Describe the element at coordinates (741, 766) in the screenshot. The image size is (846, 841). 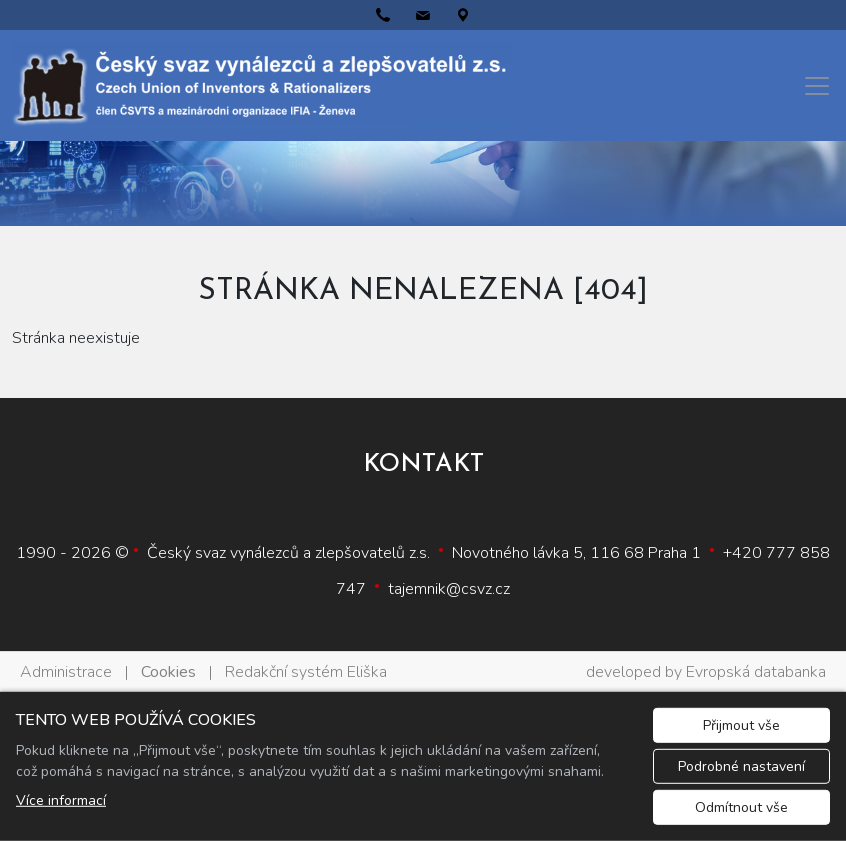
I see `Podrobné nastavení` at that location.